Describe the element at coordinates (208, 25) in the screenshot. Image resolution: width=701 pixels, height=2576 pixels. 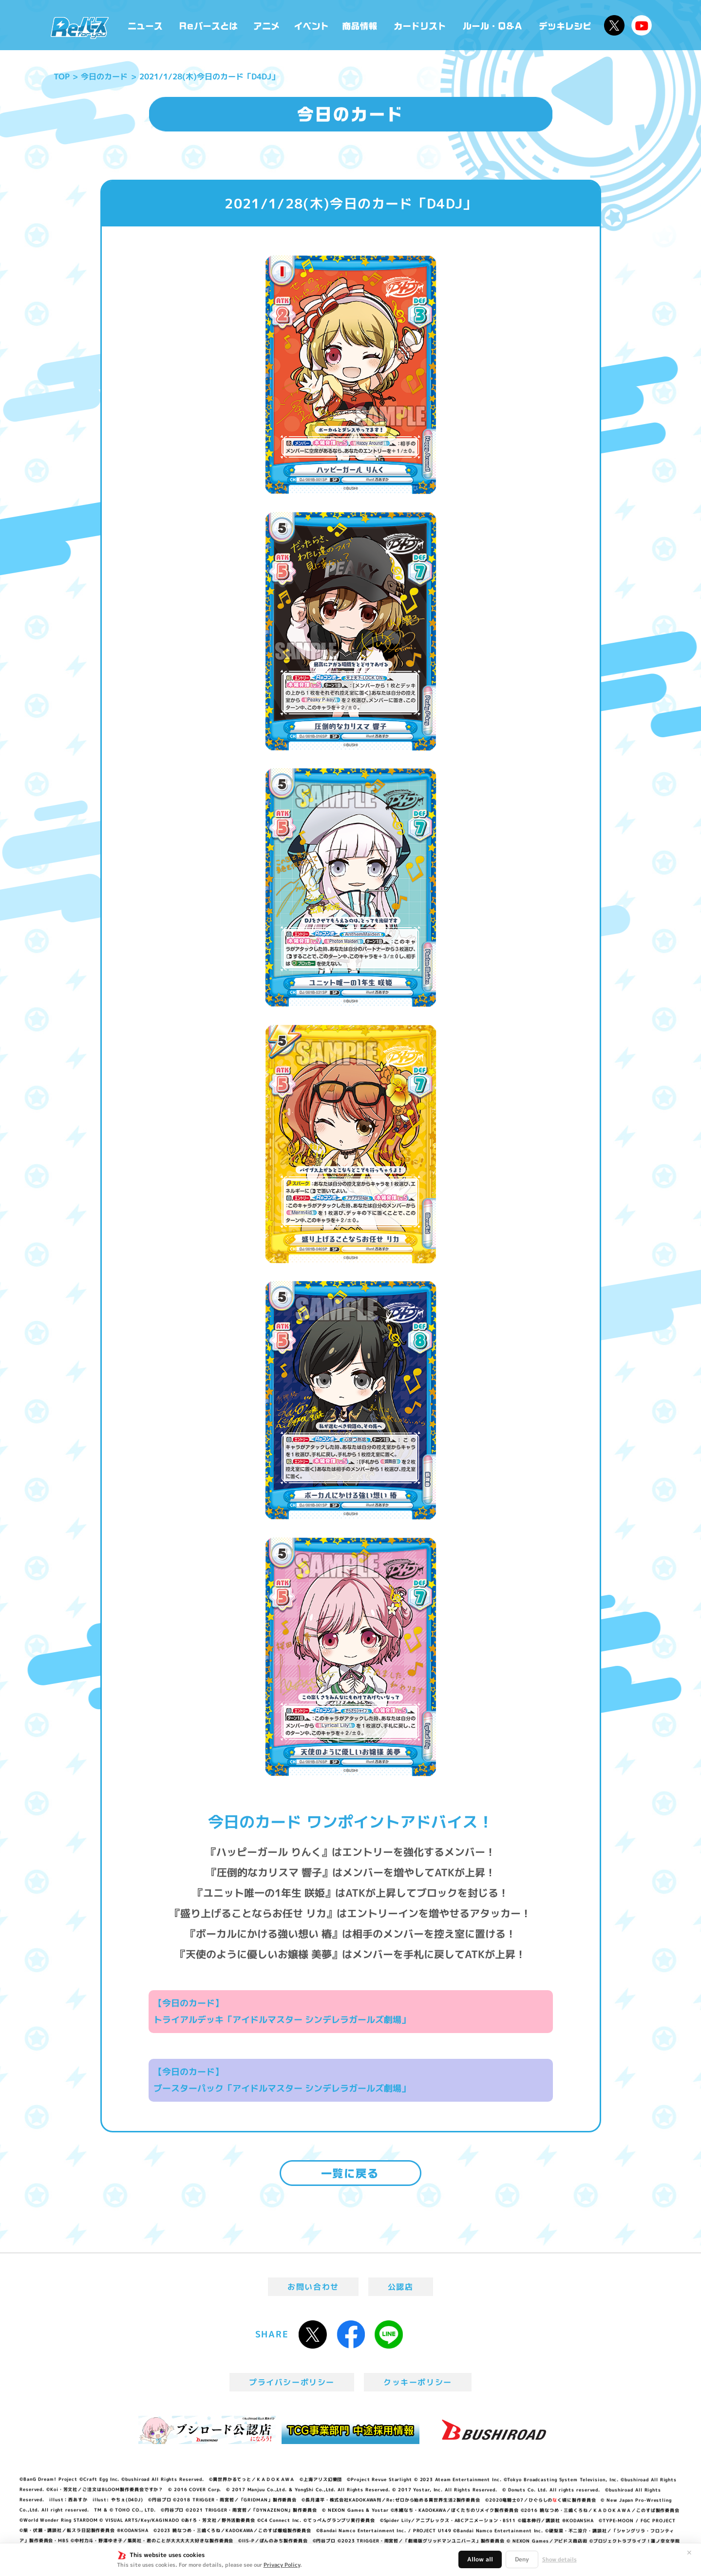
I see `Reバースとは` at that location.